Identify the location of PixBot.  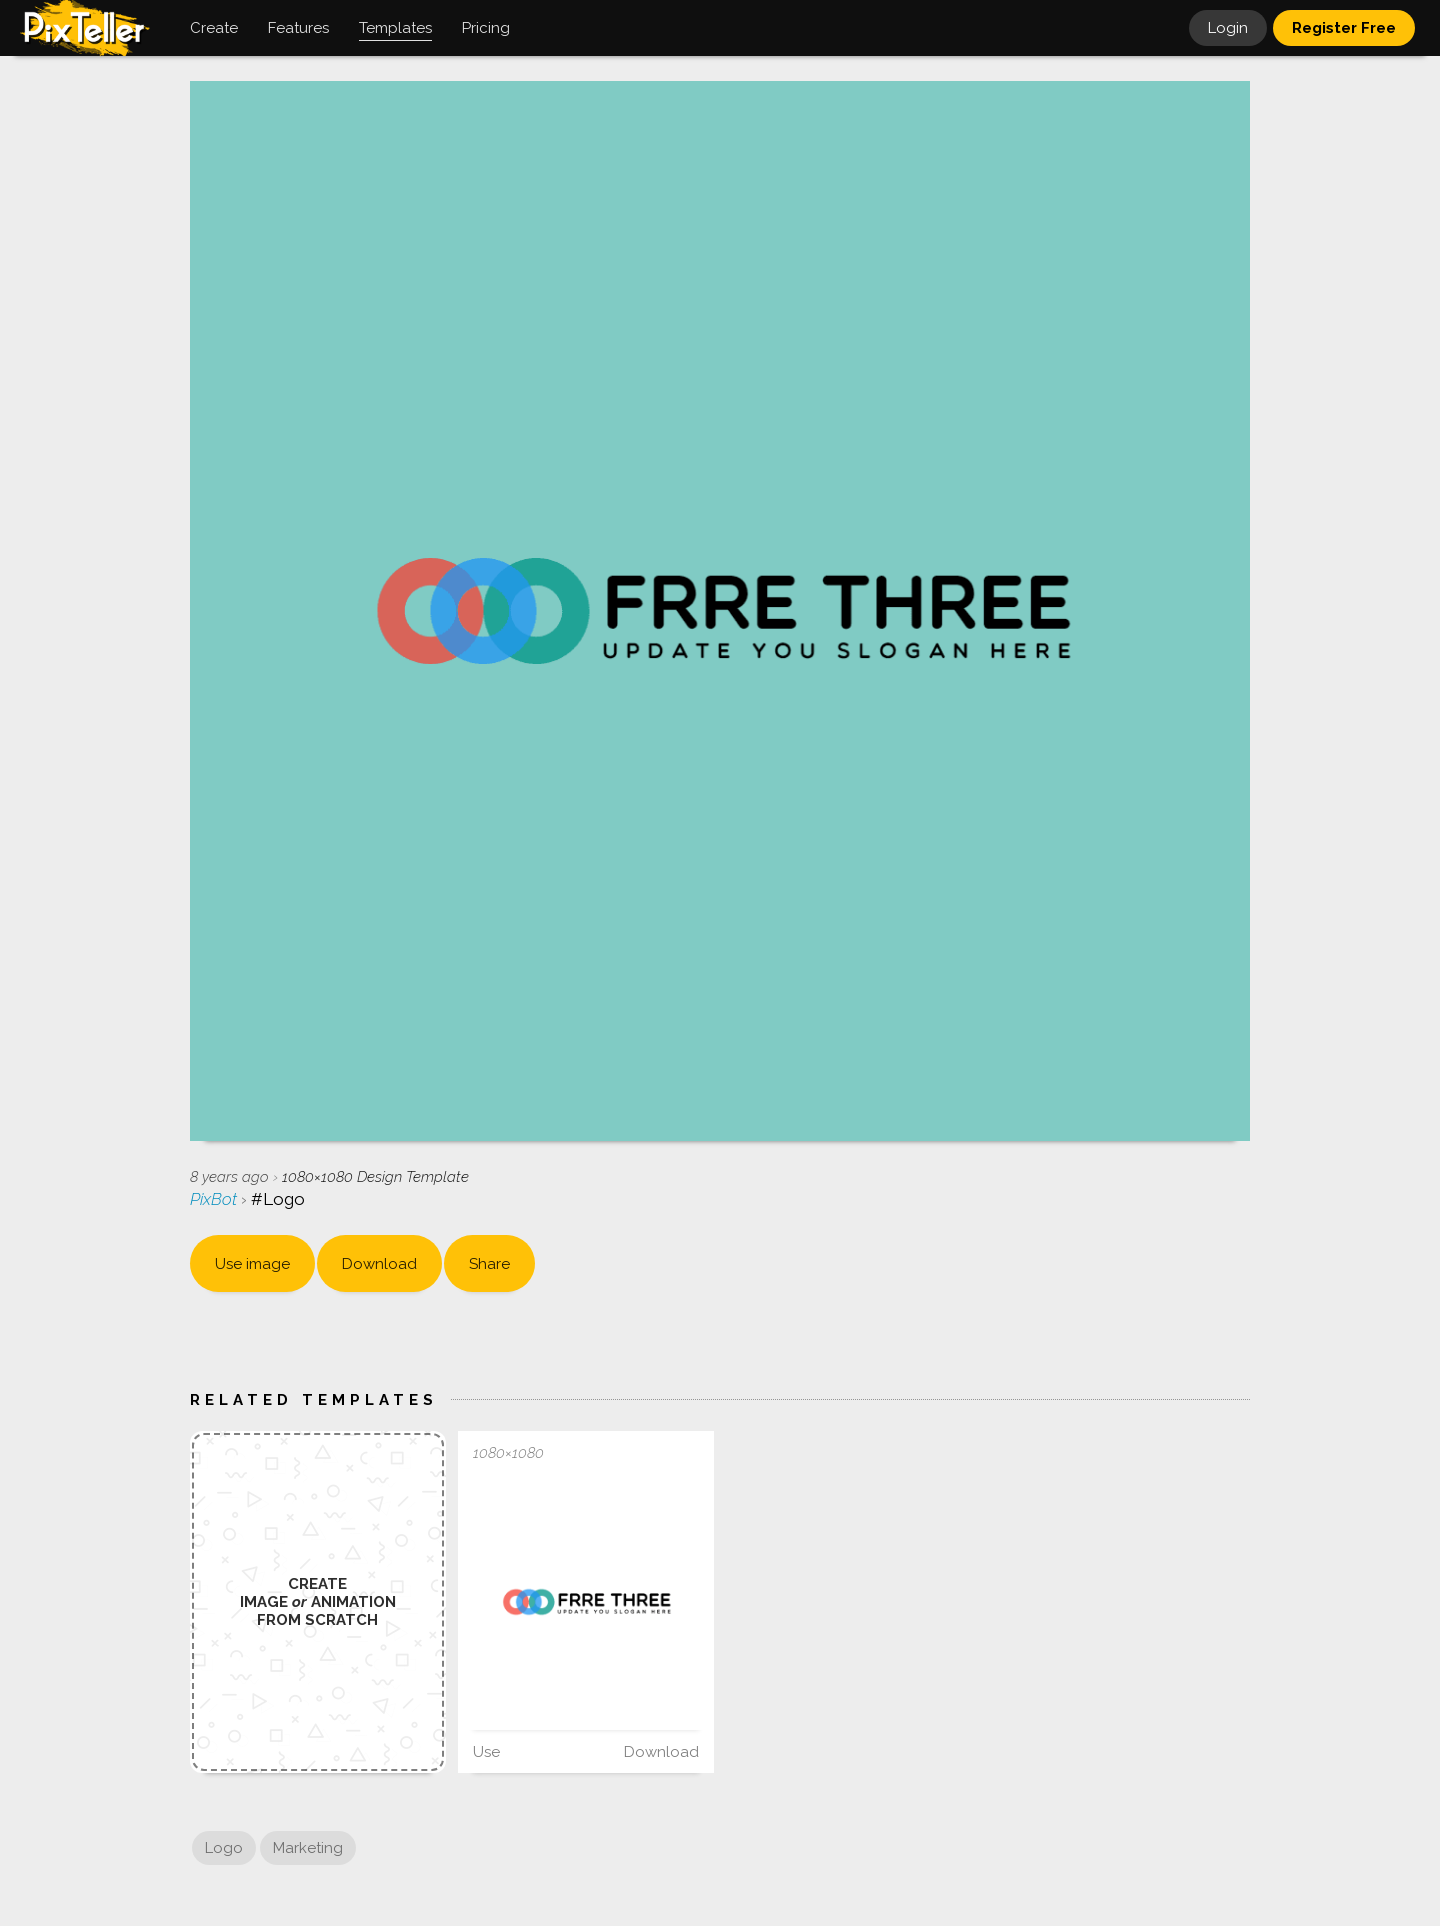
(215, 1199).